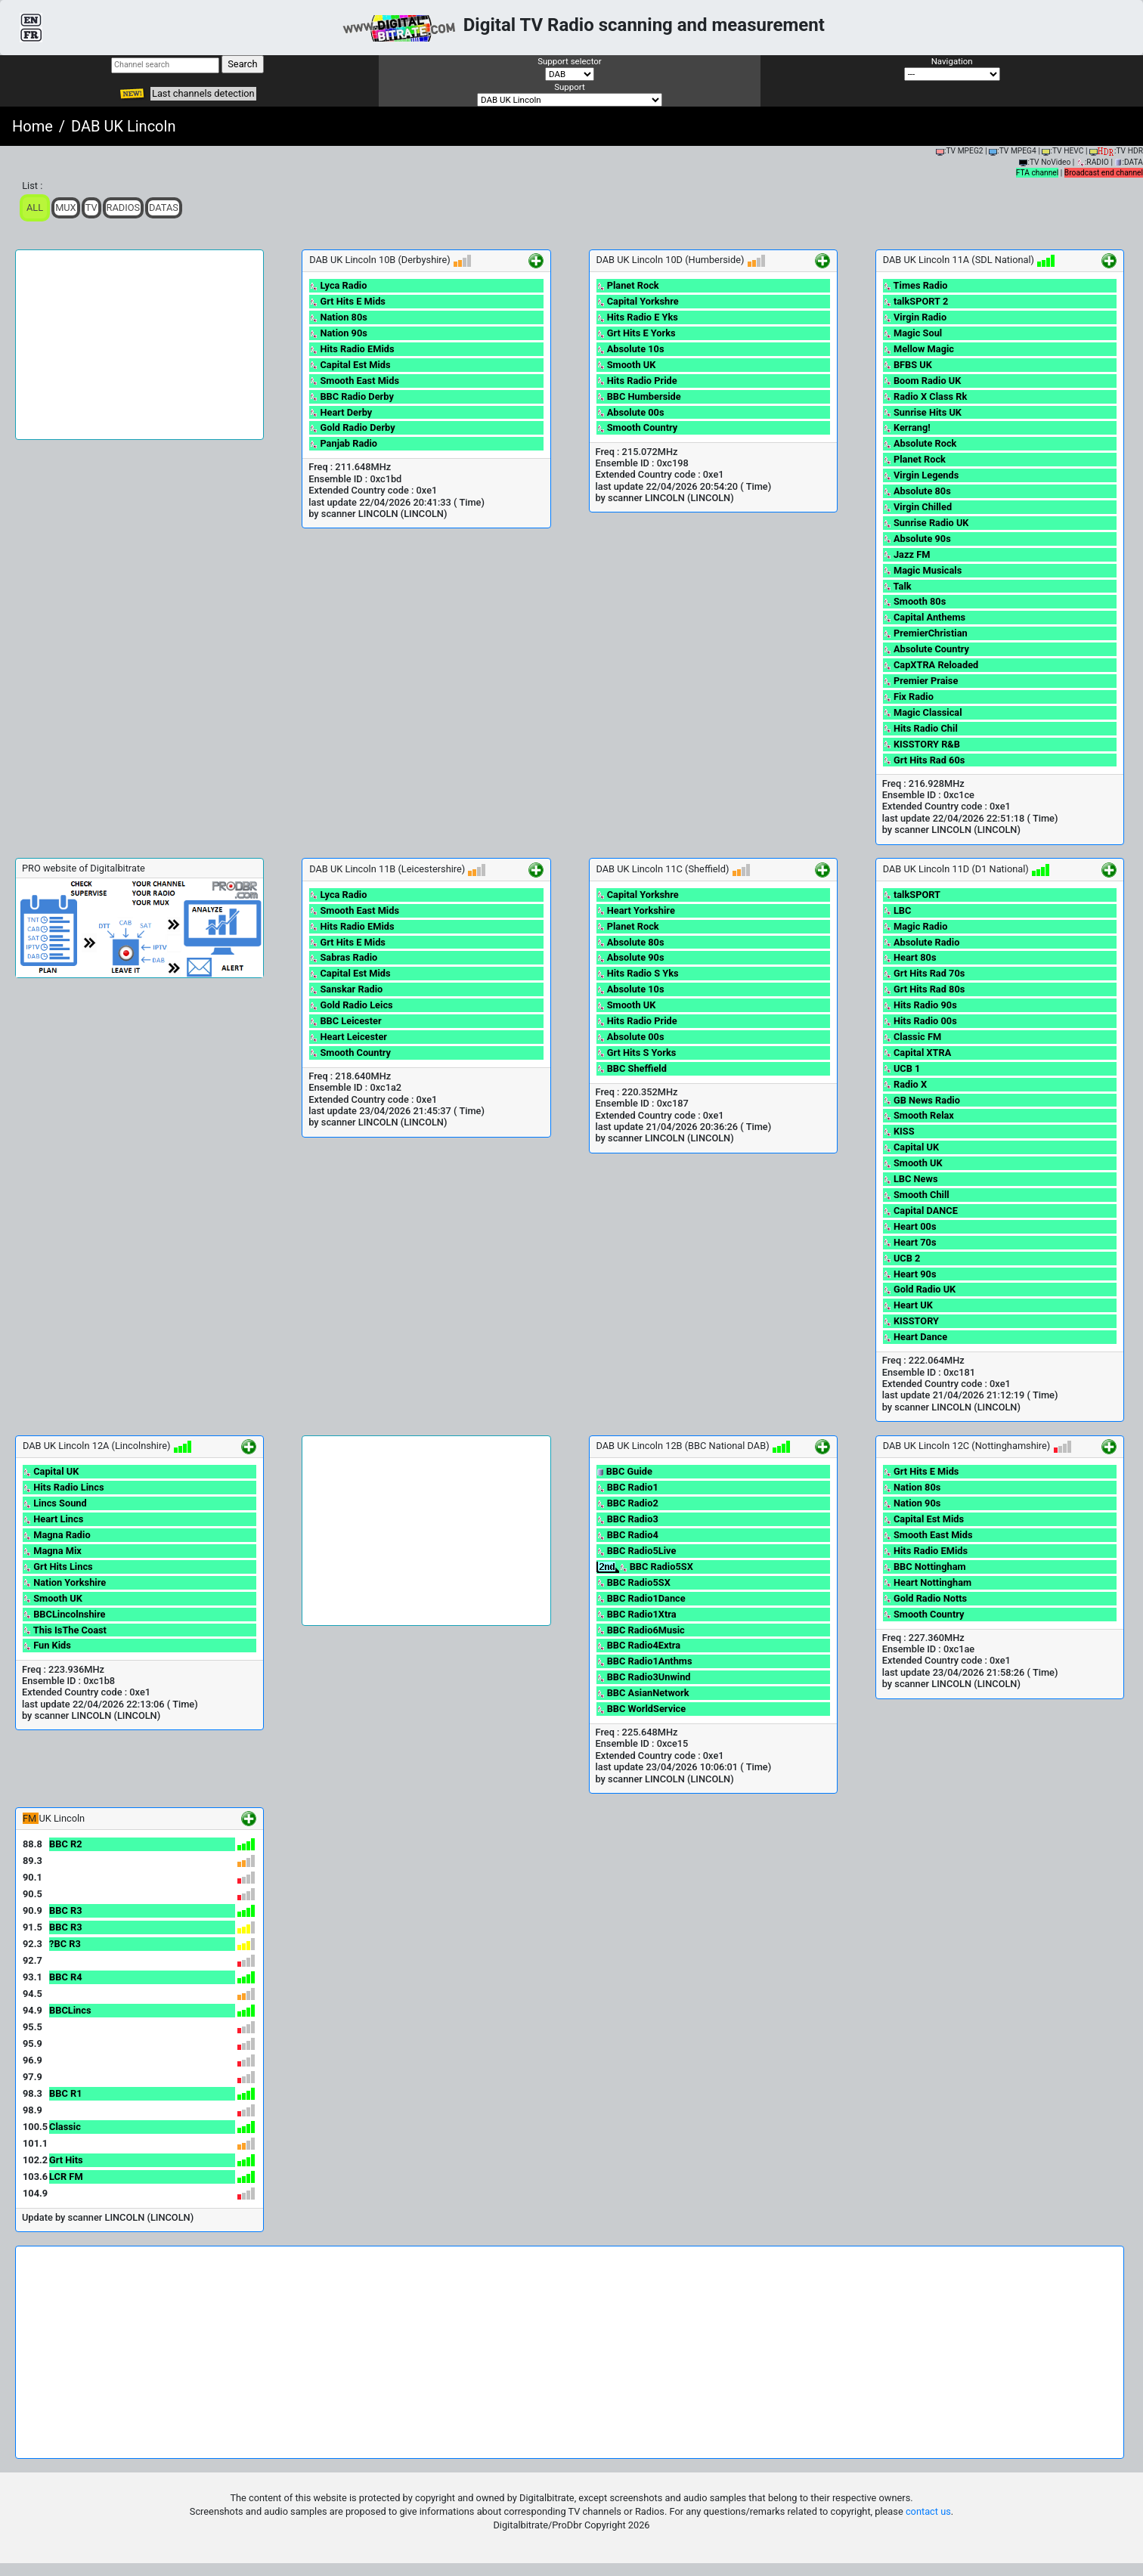 This screenshot has height=2576, width=1143. Describe the element at coordinates (34, 207) in the screenshot. I see `ALL` at that location.